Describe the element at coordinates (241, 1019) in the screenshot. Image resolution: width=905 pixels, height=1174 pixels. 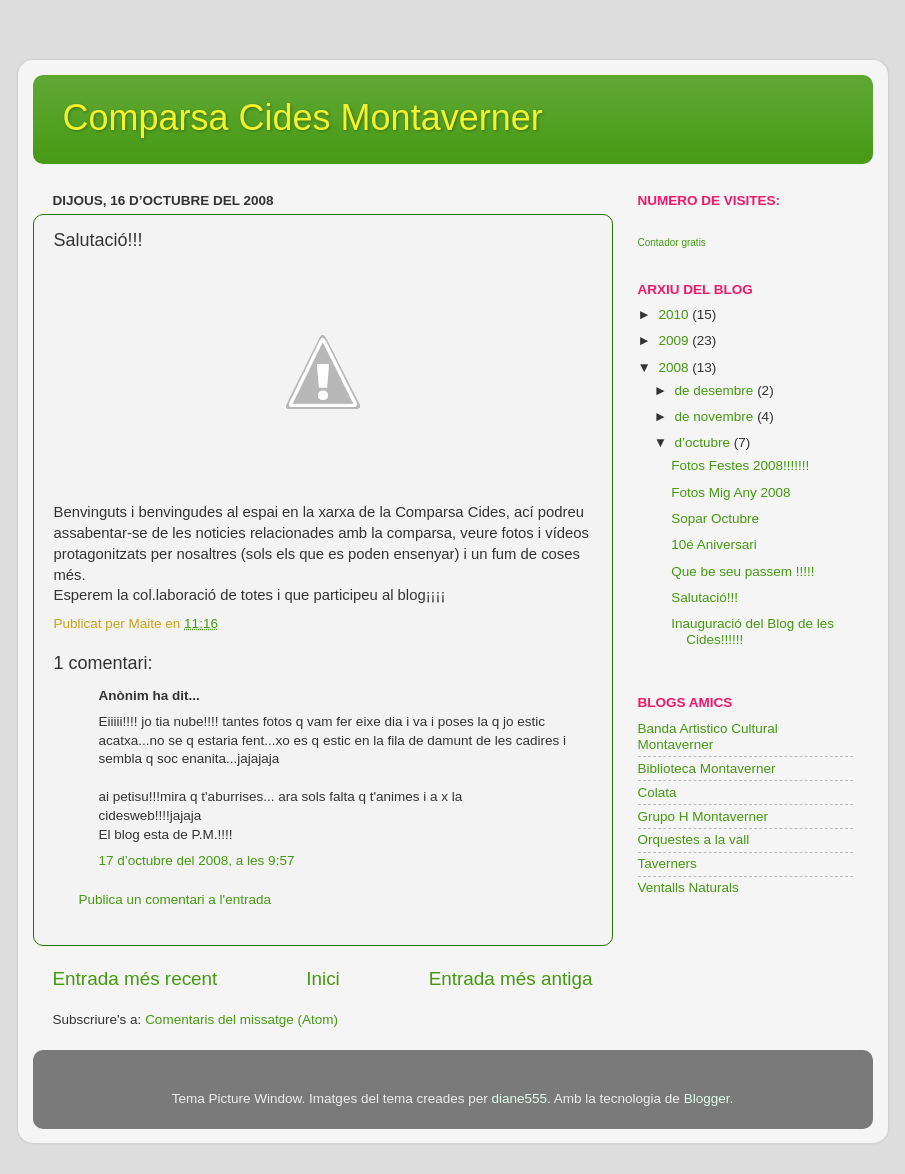
I see `Comentaris del missatge (Atom)` at that location.